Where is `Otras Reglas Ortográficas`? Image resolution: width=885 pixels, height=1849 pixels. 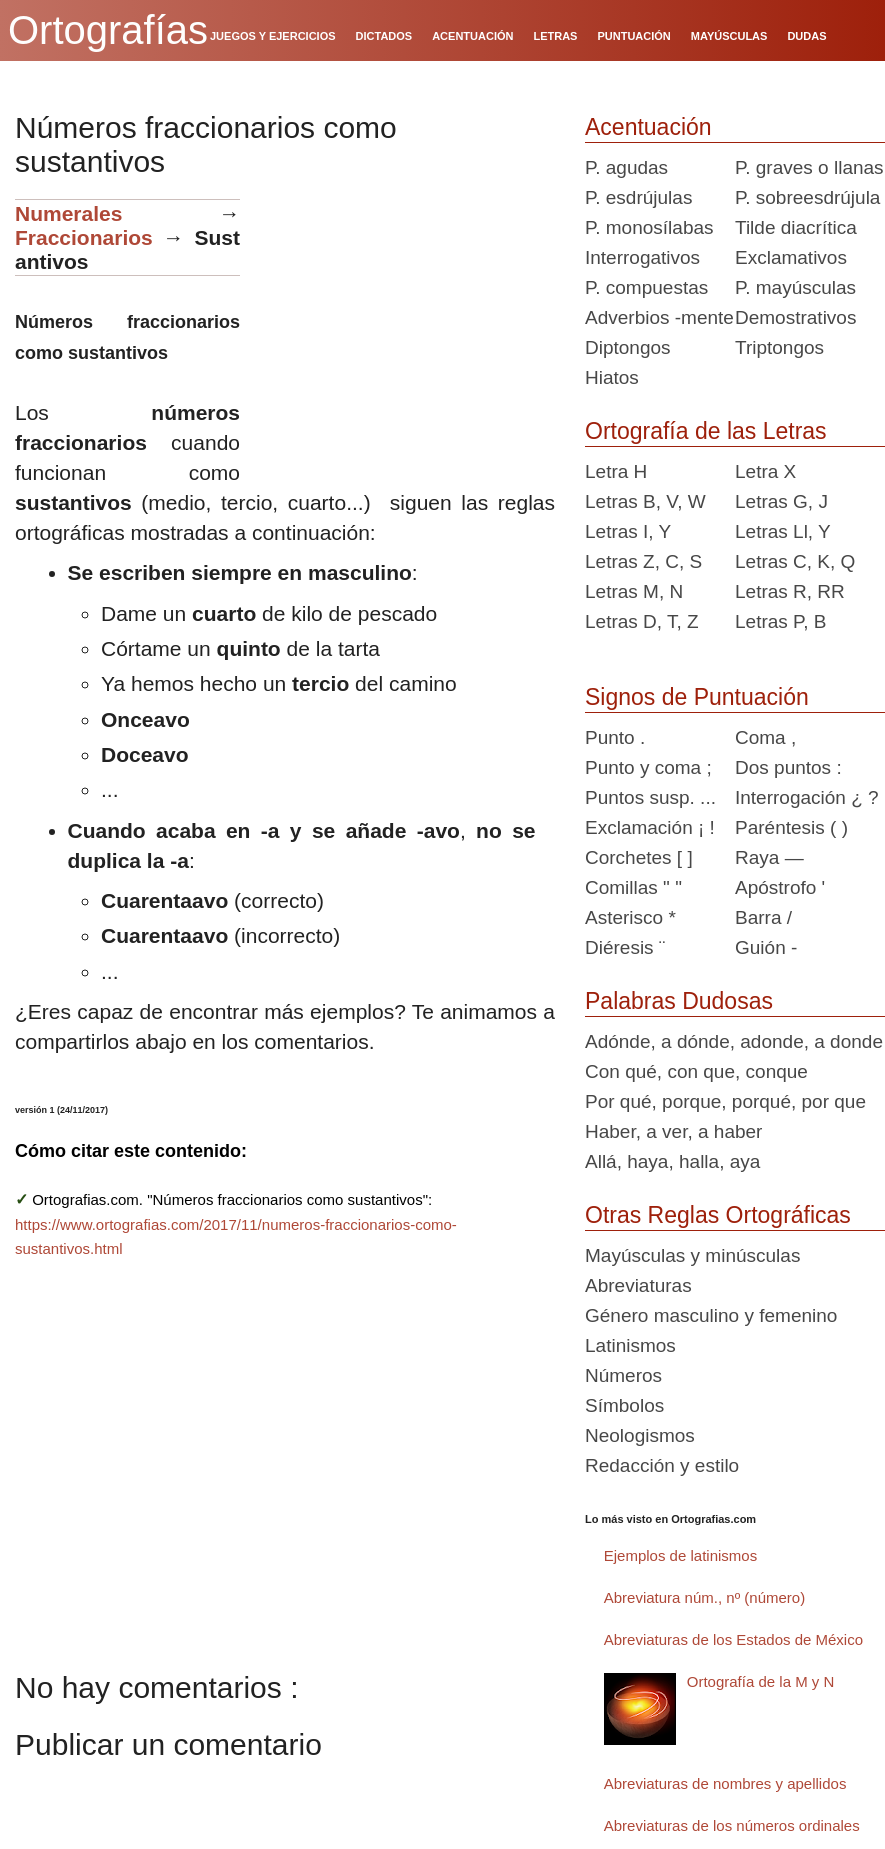 Otras Reglas Ortográficas is located at coordinates (718, 1215).